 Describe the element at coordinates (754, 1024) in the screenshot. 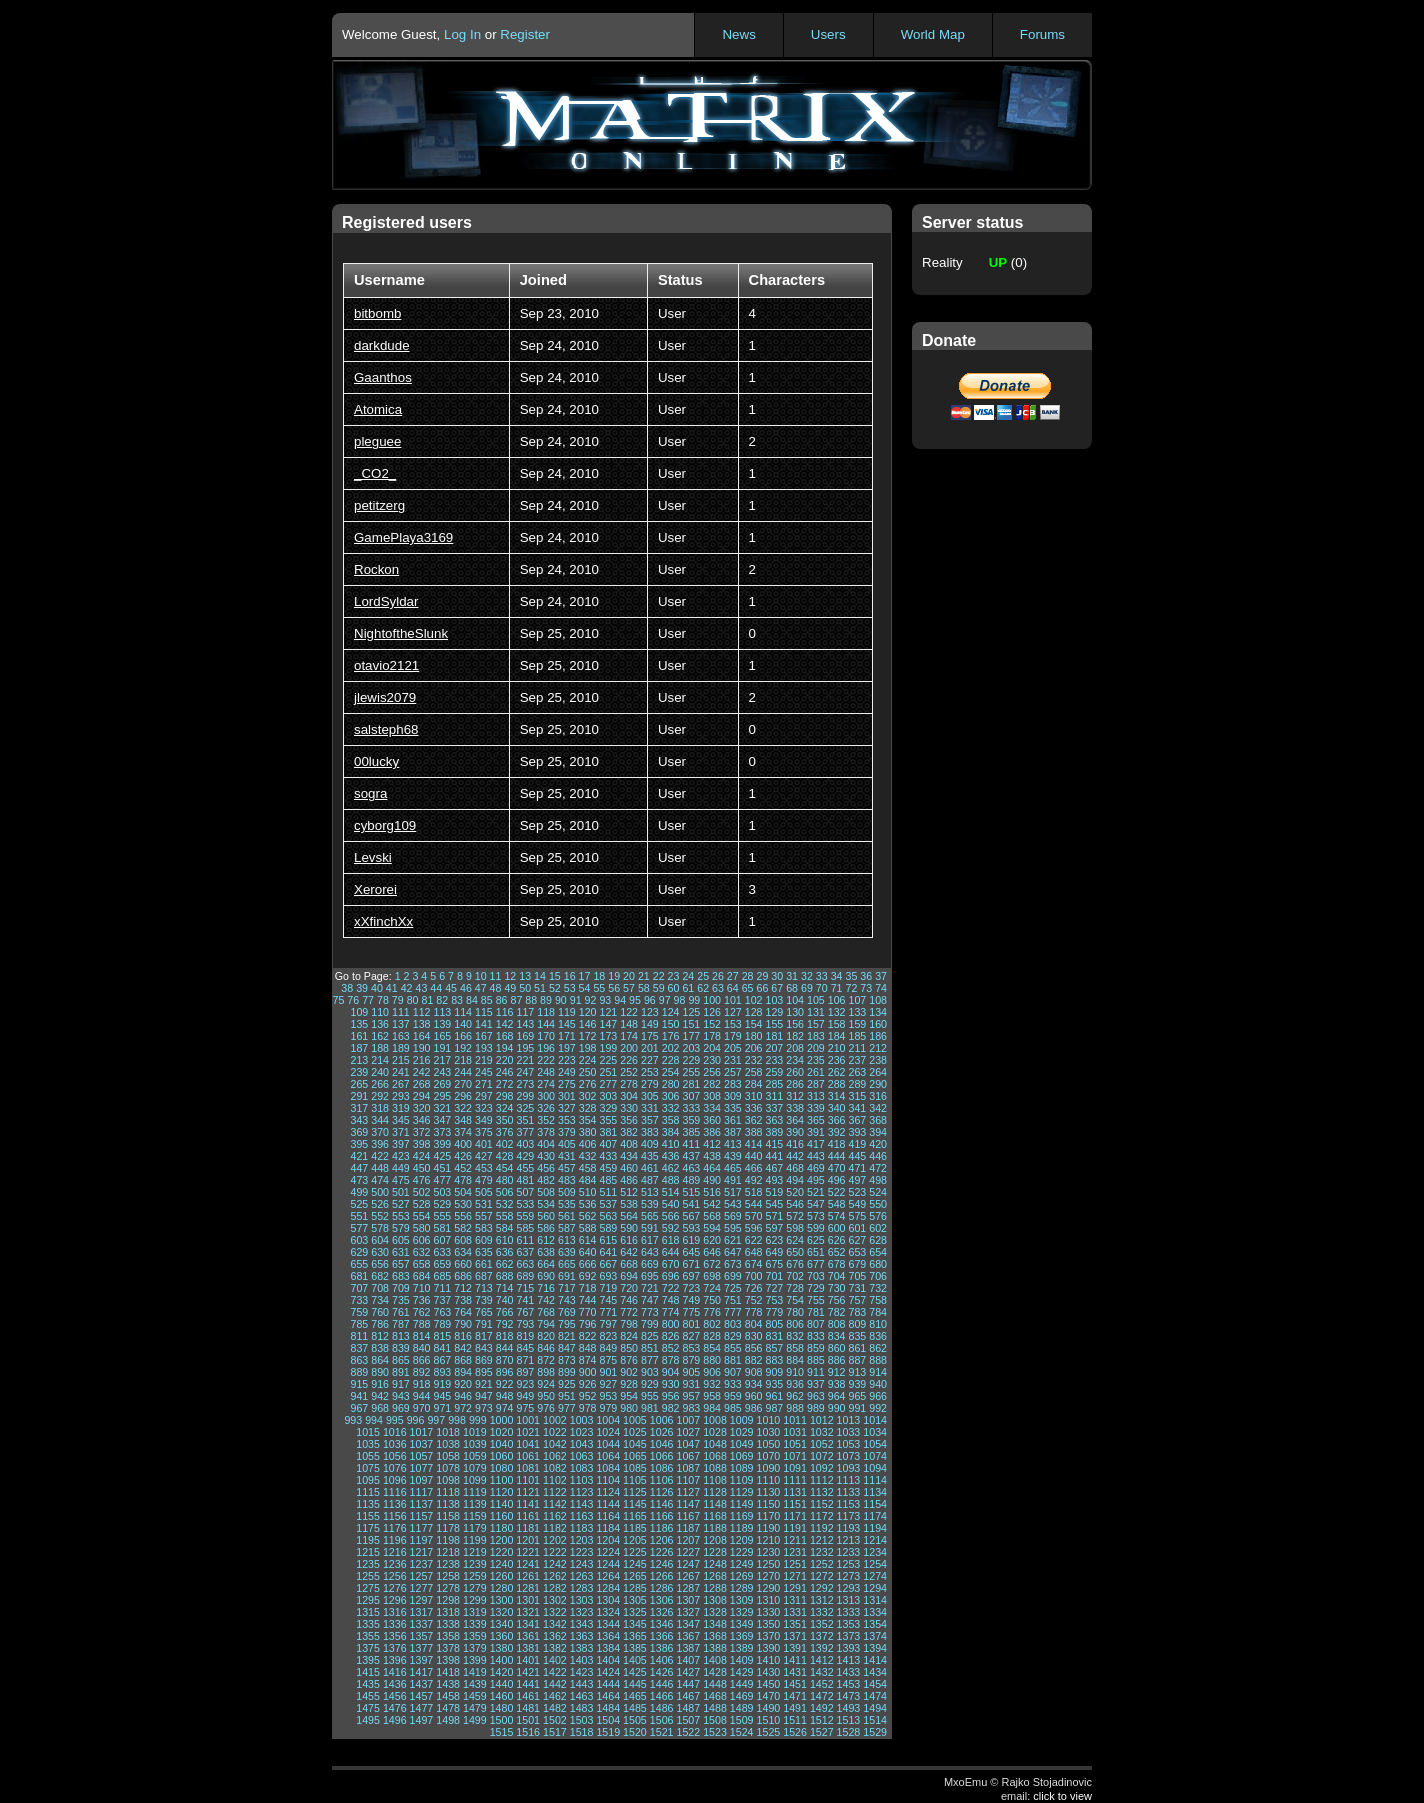

I see `154` at that location.